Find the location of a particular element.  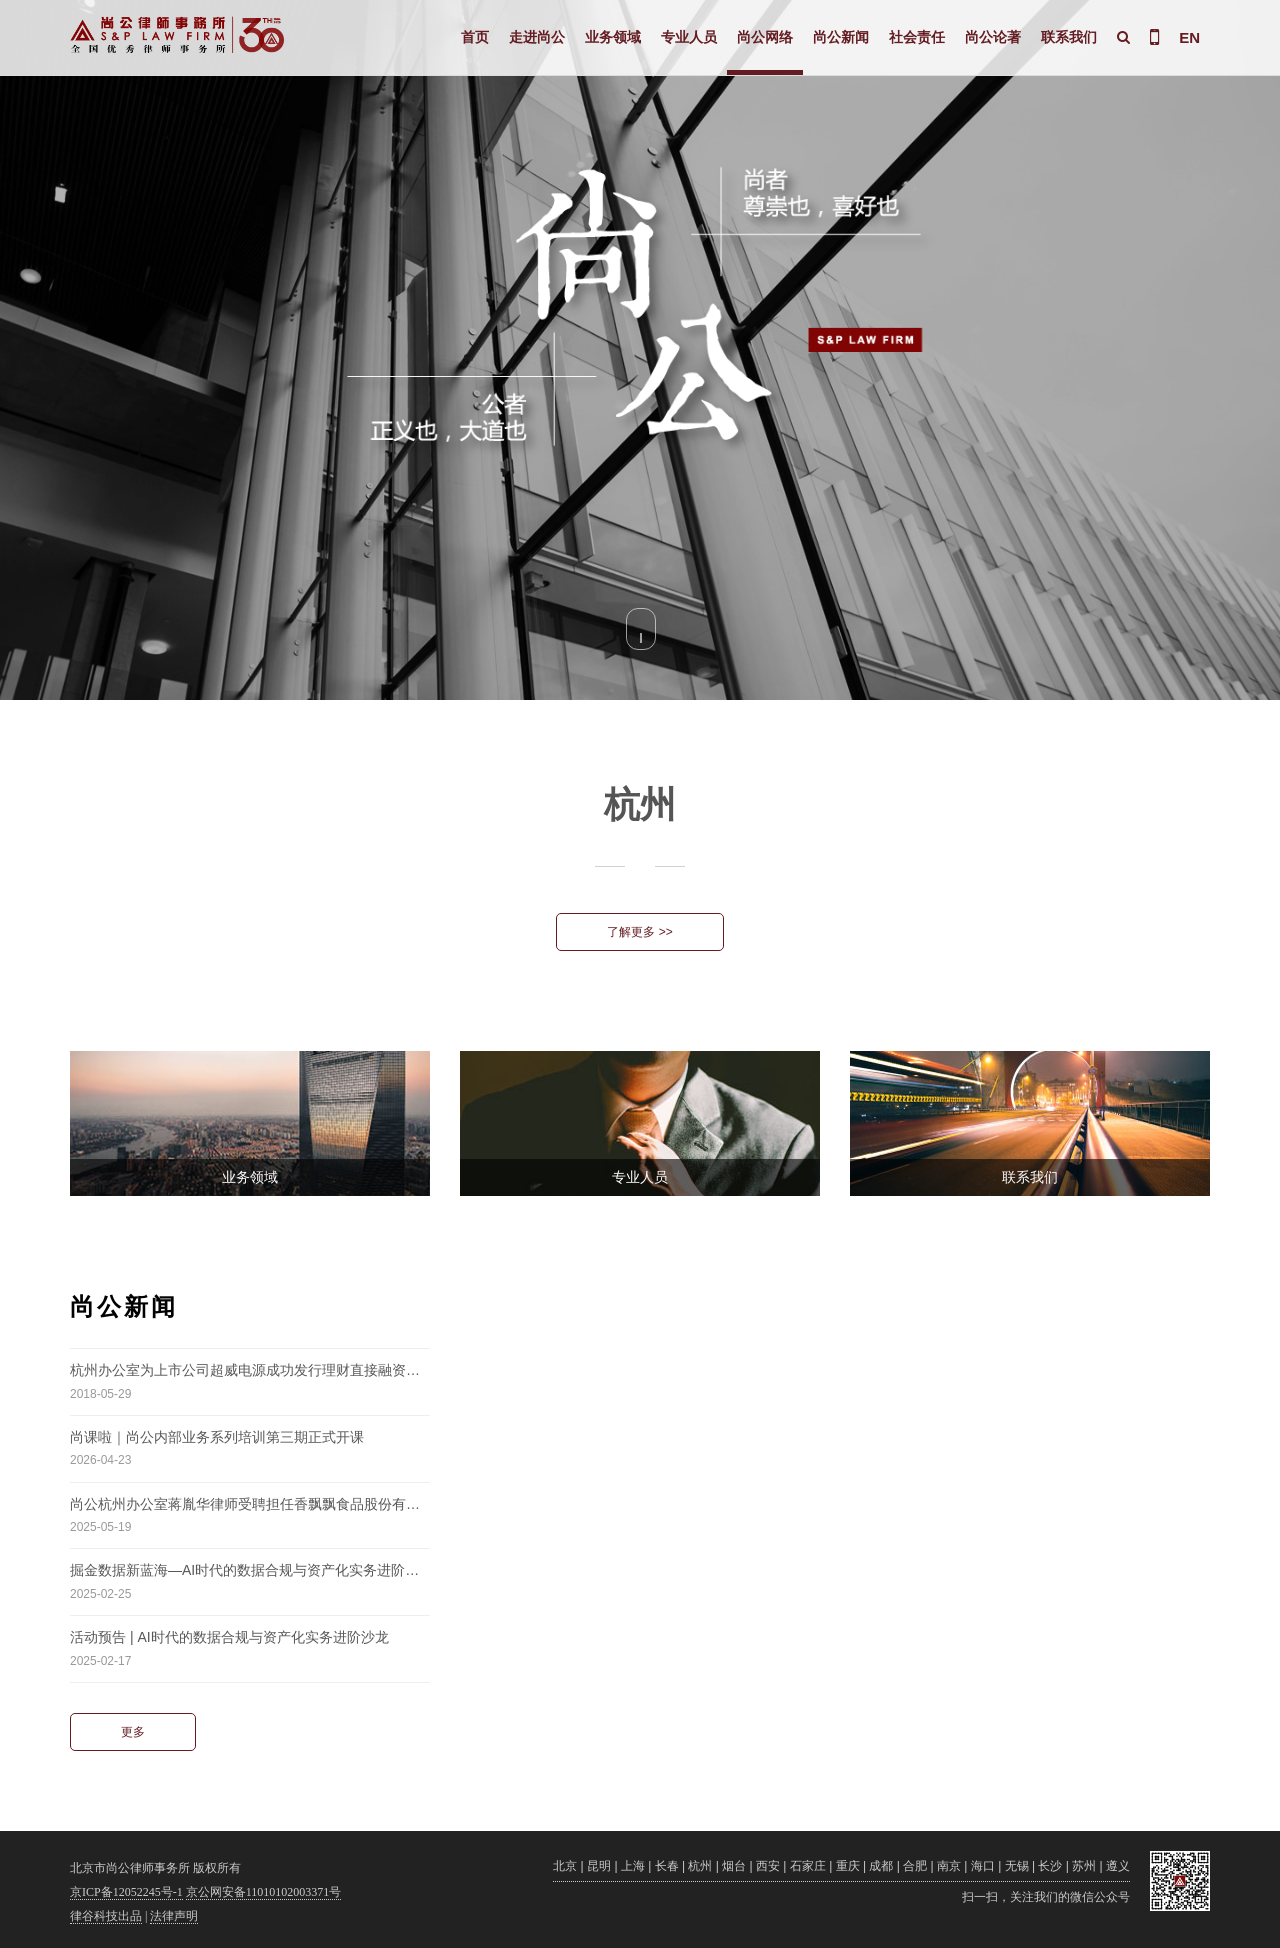

石家庄 is located at coordinates (808, 1866).